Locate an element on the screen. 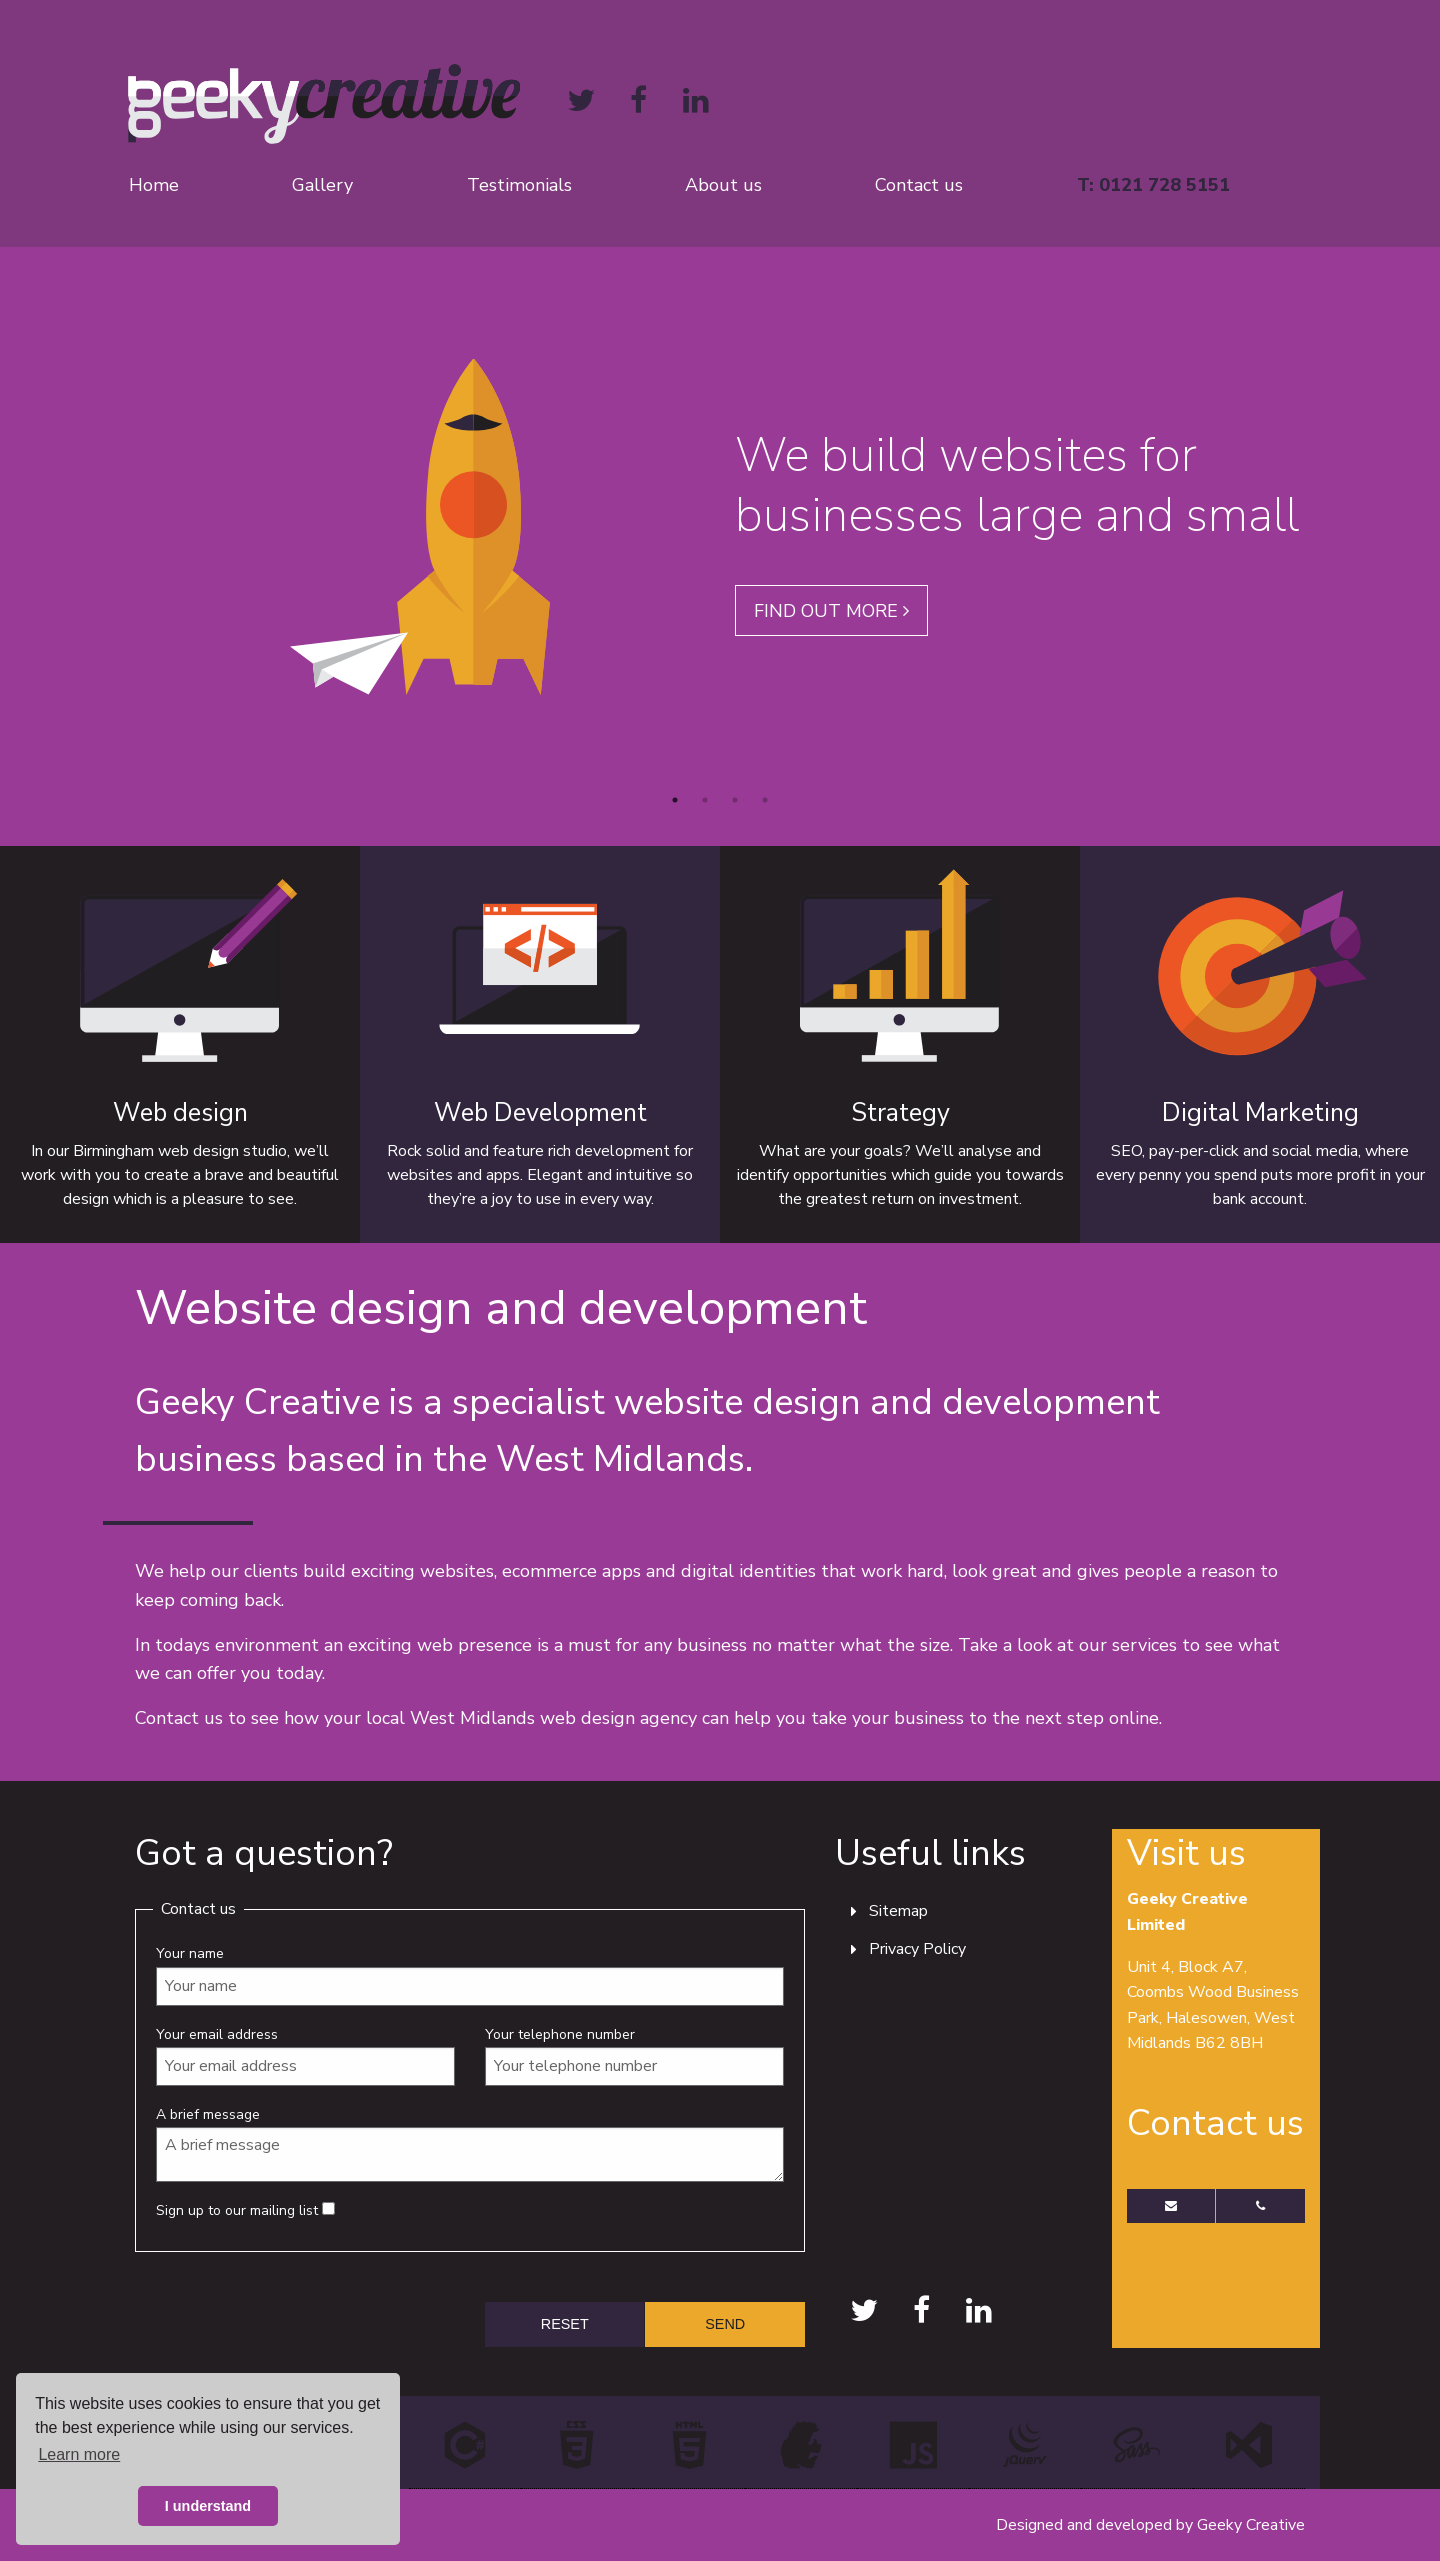 Image resolution: width=1440 pixels, height=2561 pixels. [presentation] is located at coordinates (287, 2309).